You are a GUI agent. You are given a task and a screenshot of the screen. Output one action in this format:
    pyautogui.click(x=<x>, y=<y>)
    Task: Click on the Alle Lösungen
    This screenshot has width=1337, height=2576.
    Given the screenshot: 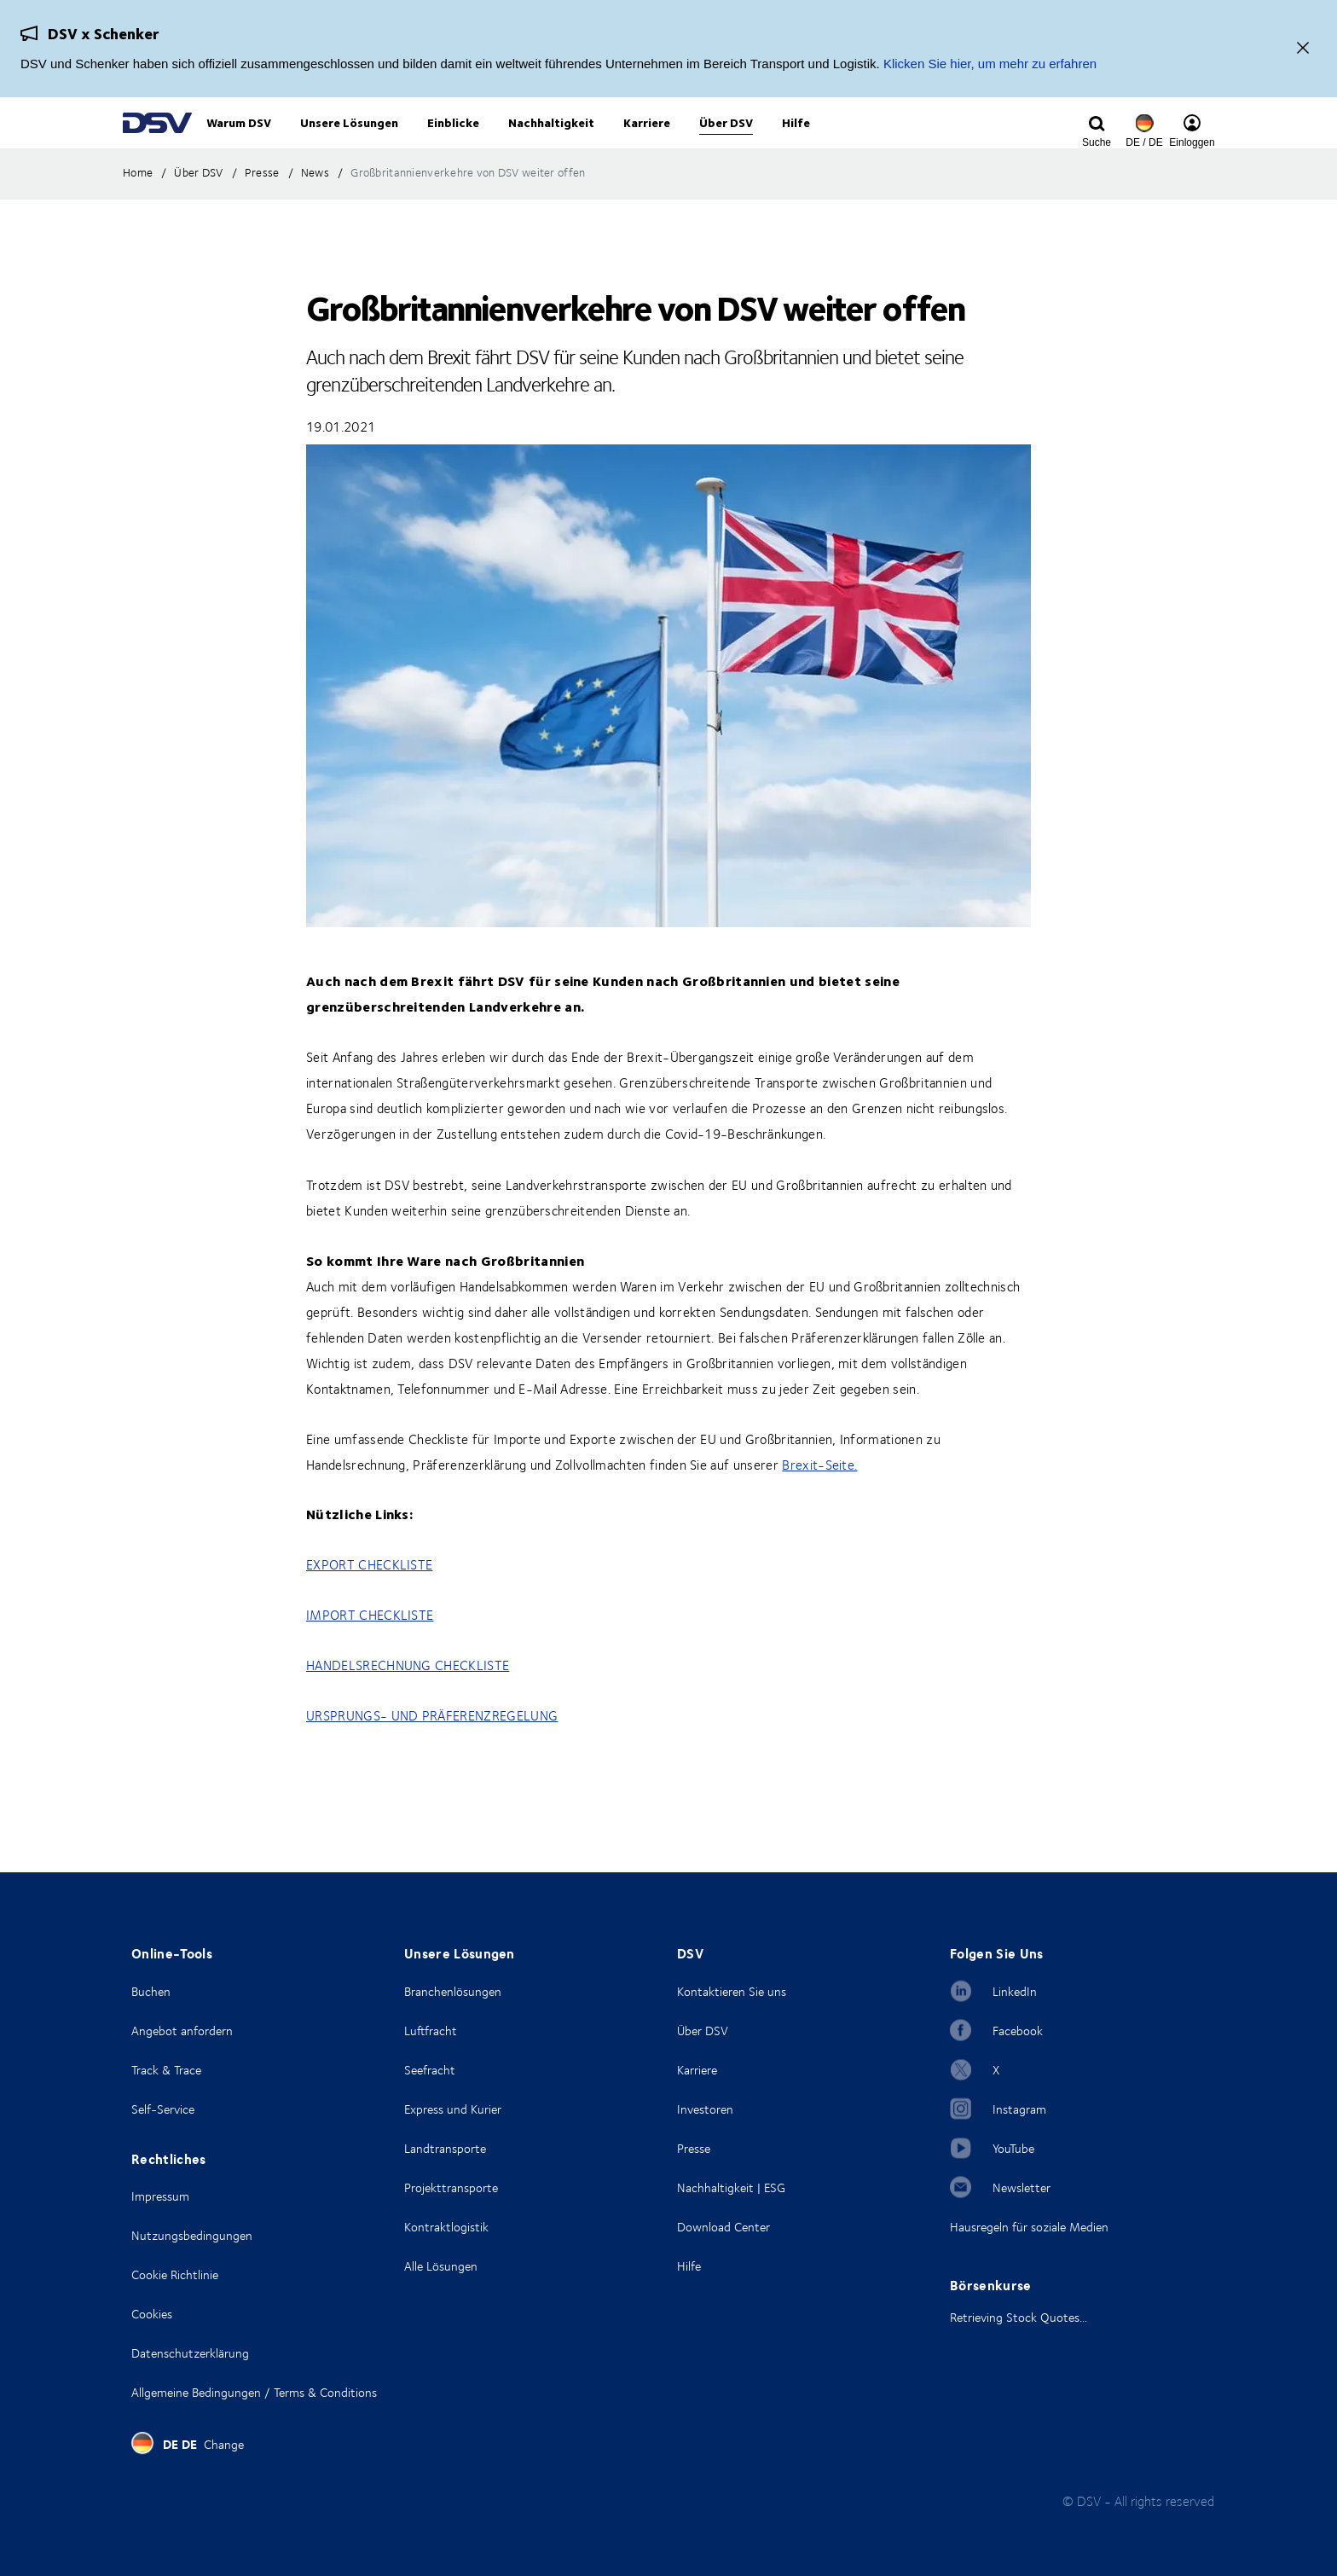 What is the action you would take?
    pyautogui.click(x=441, y=2266)
    